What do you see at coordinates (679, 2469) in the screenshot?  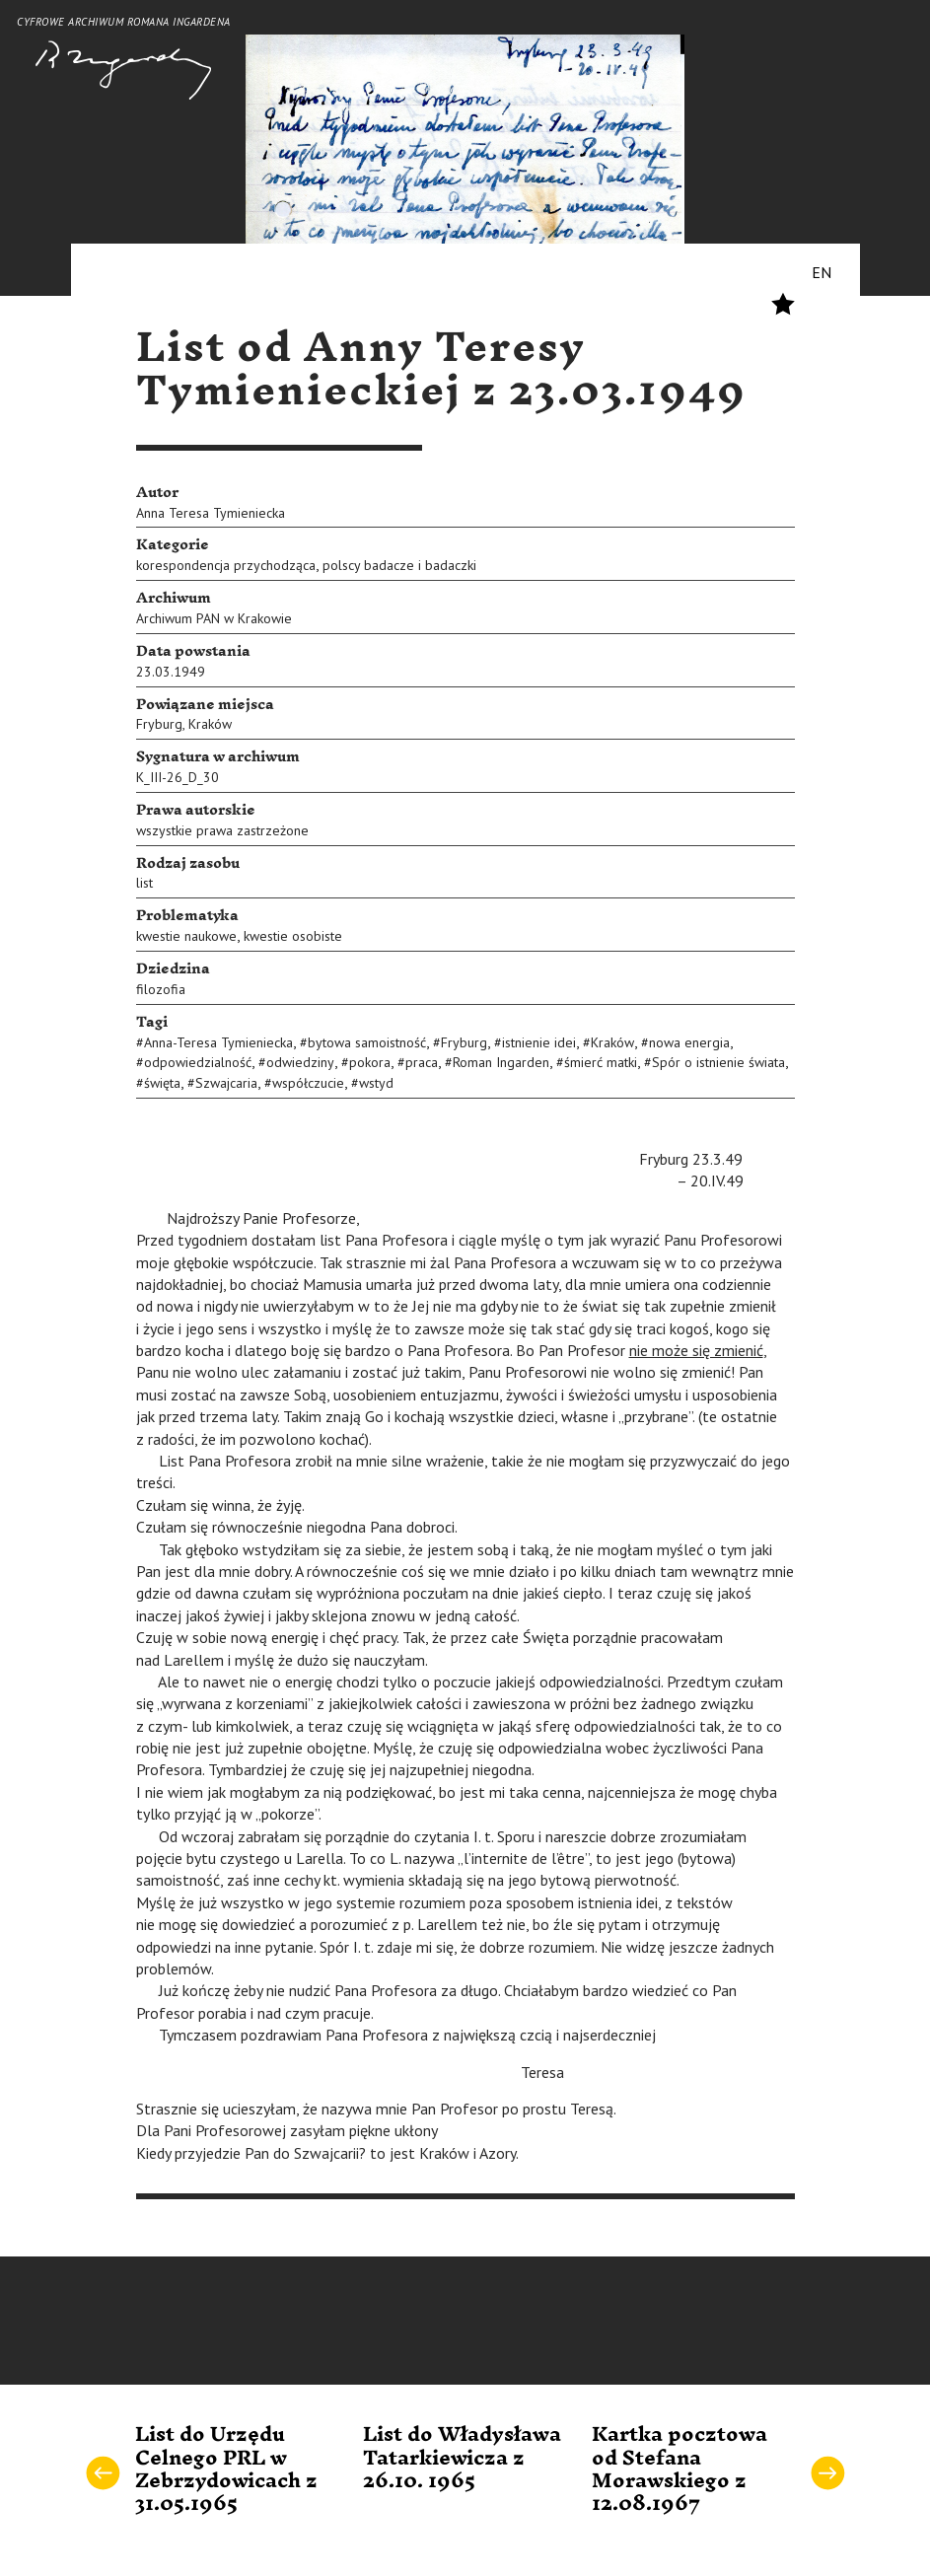 I see `Kartka pocztowa od Stefana Morawskiego z 12.08.1967` at bounding box center [679, 2469].